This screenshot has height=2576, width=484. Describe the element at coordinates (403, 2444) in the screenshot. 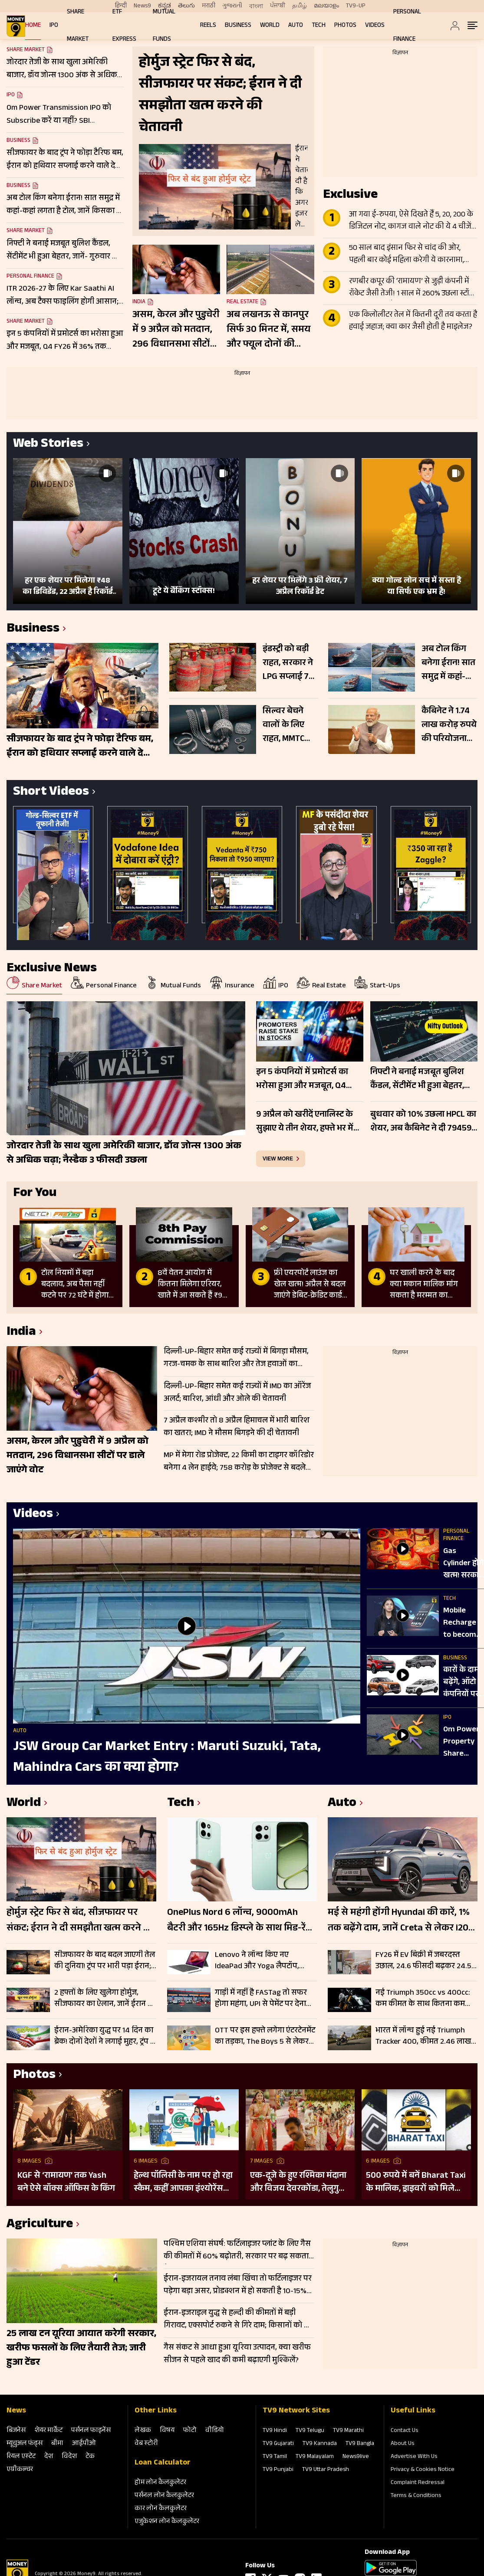

I see `About Us` at that location.